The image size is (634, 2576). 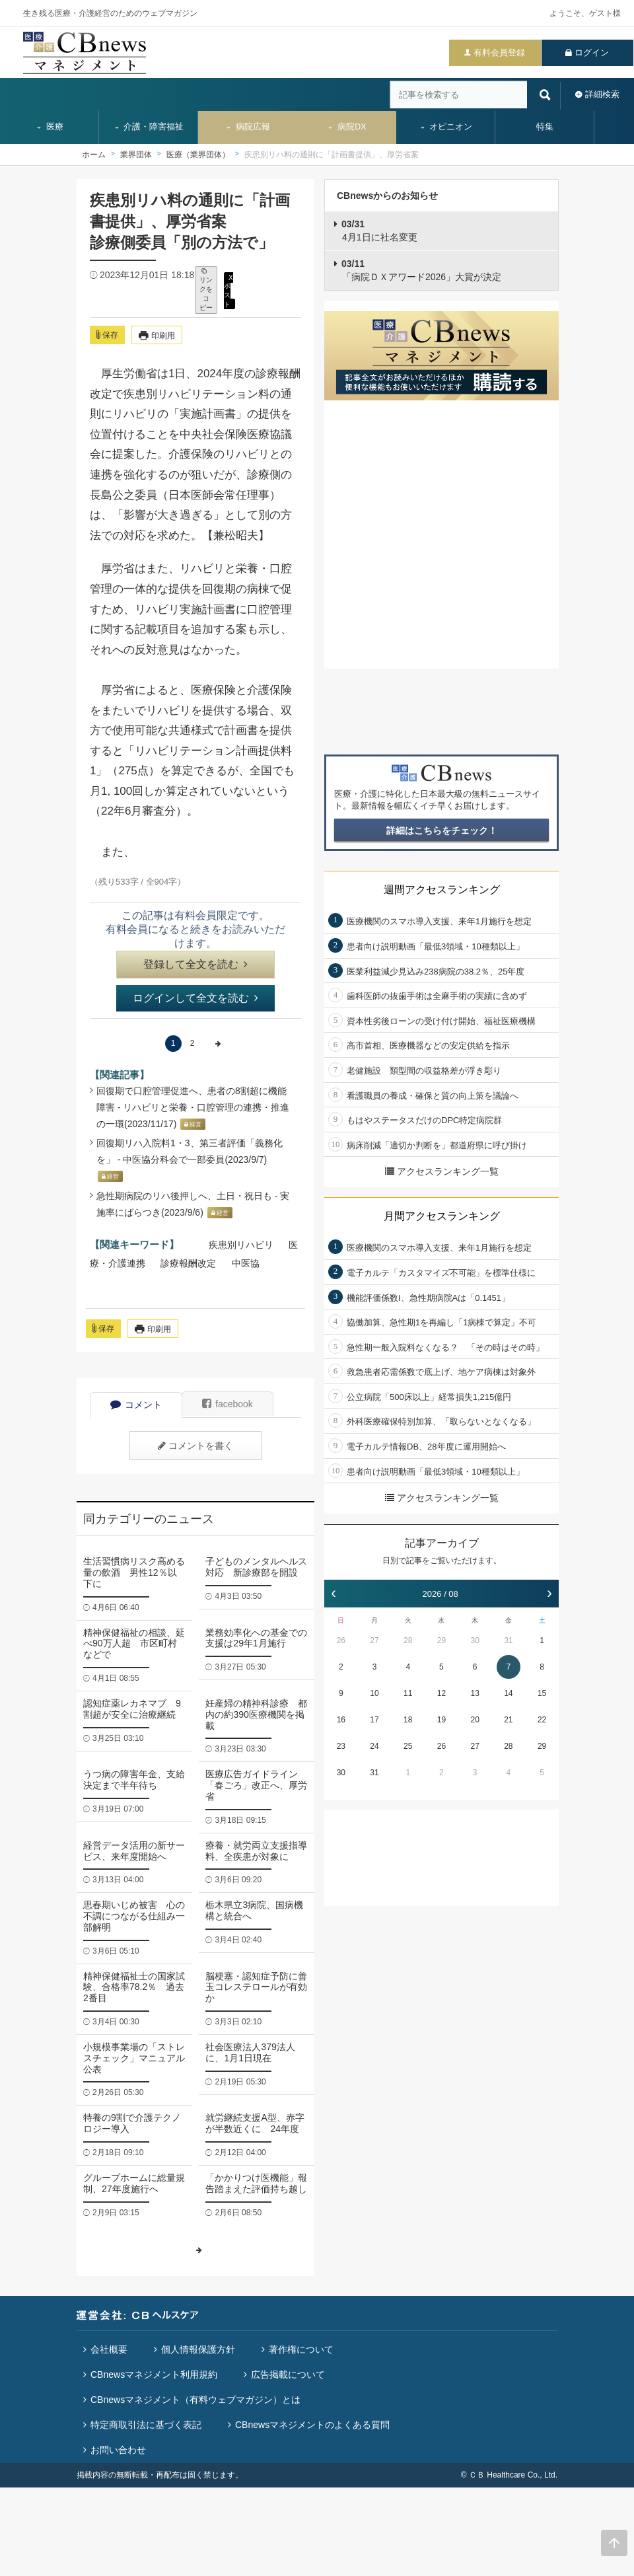 What do you see at coordinates (374, 1719) in the screenshot?
I see `17` at bounding box center [374, 1719].